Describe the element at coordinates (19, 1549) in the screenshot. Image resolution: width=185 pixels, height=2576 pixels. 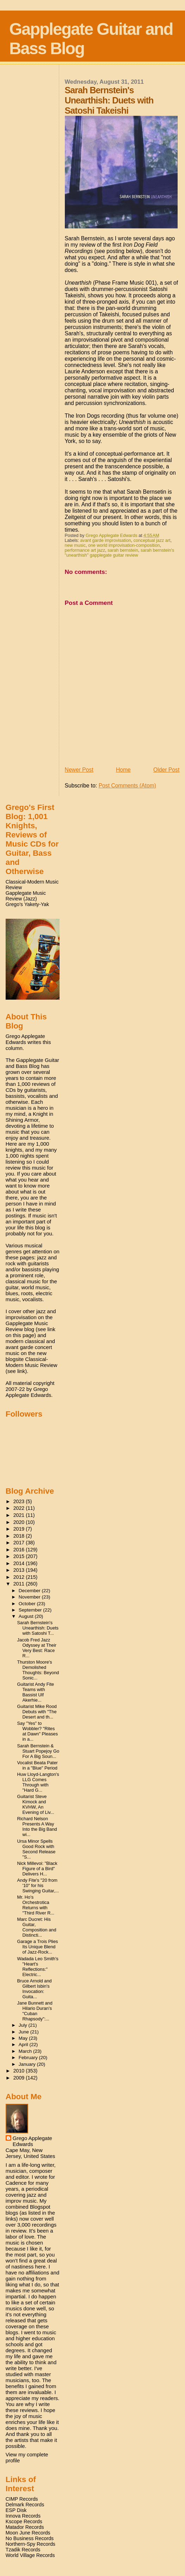
I see `2016` at that location.